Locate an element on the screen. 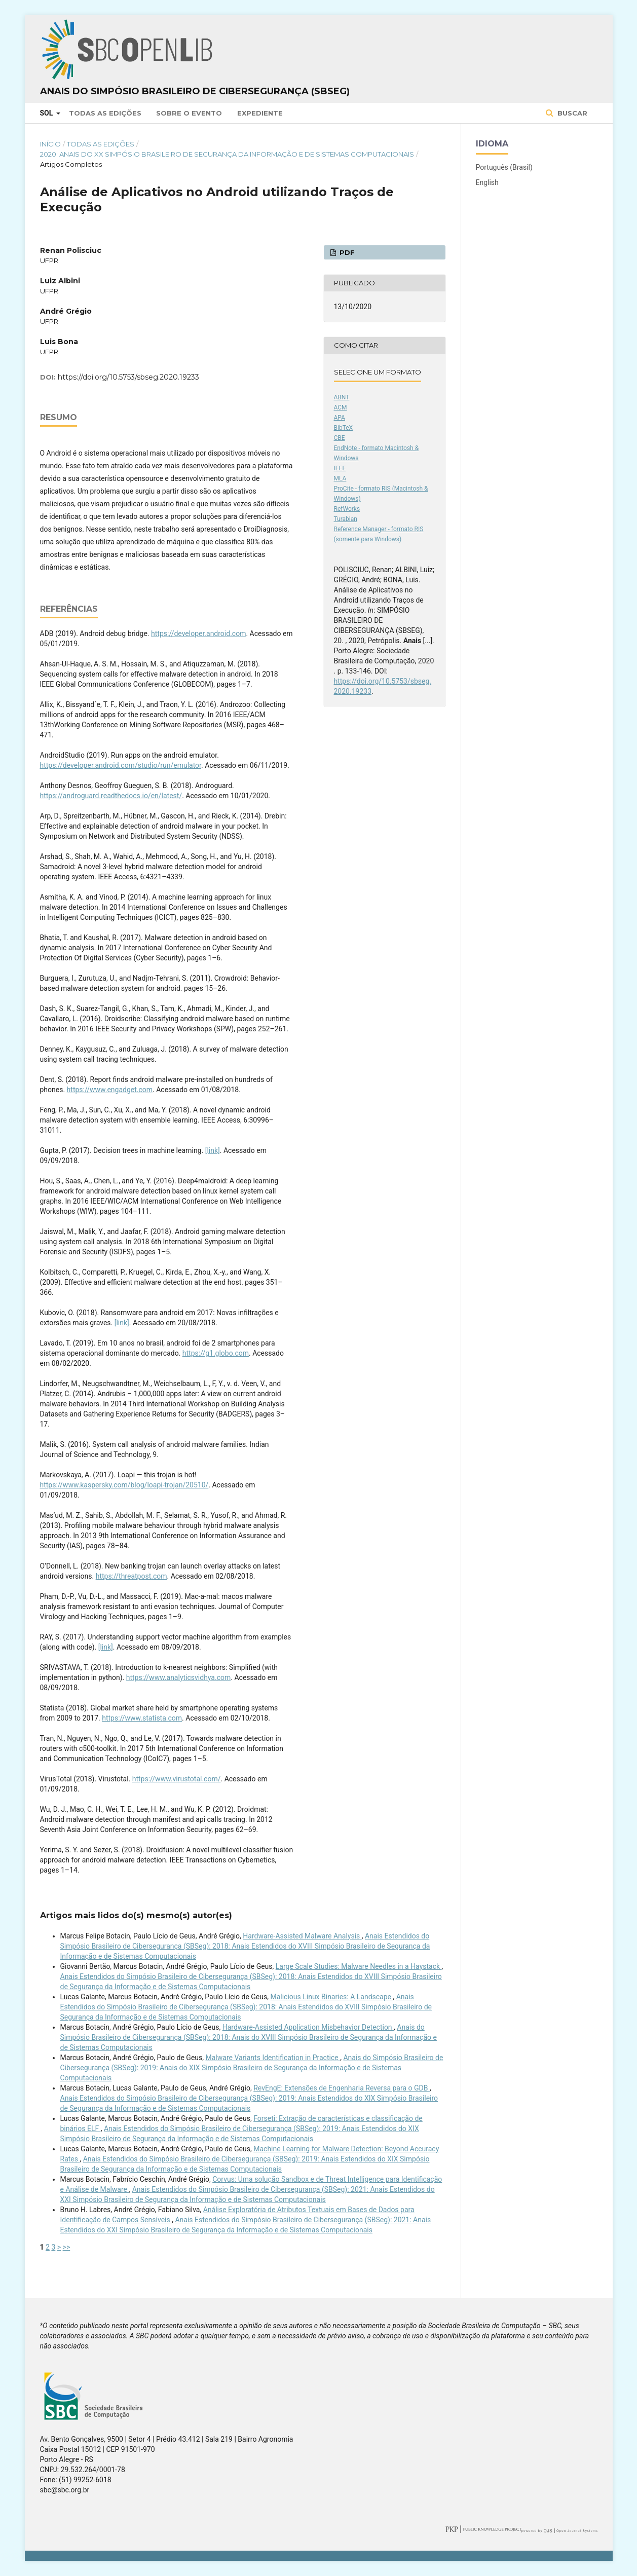 Image resolution: width=637 pixels, height=2576 pixels. Expediente is located at coordinates (260, 113).